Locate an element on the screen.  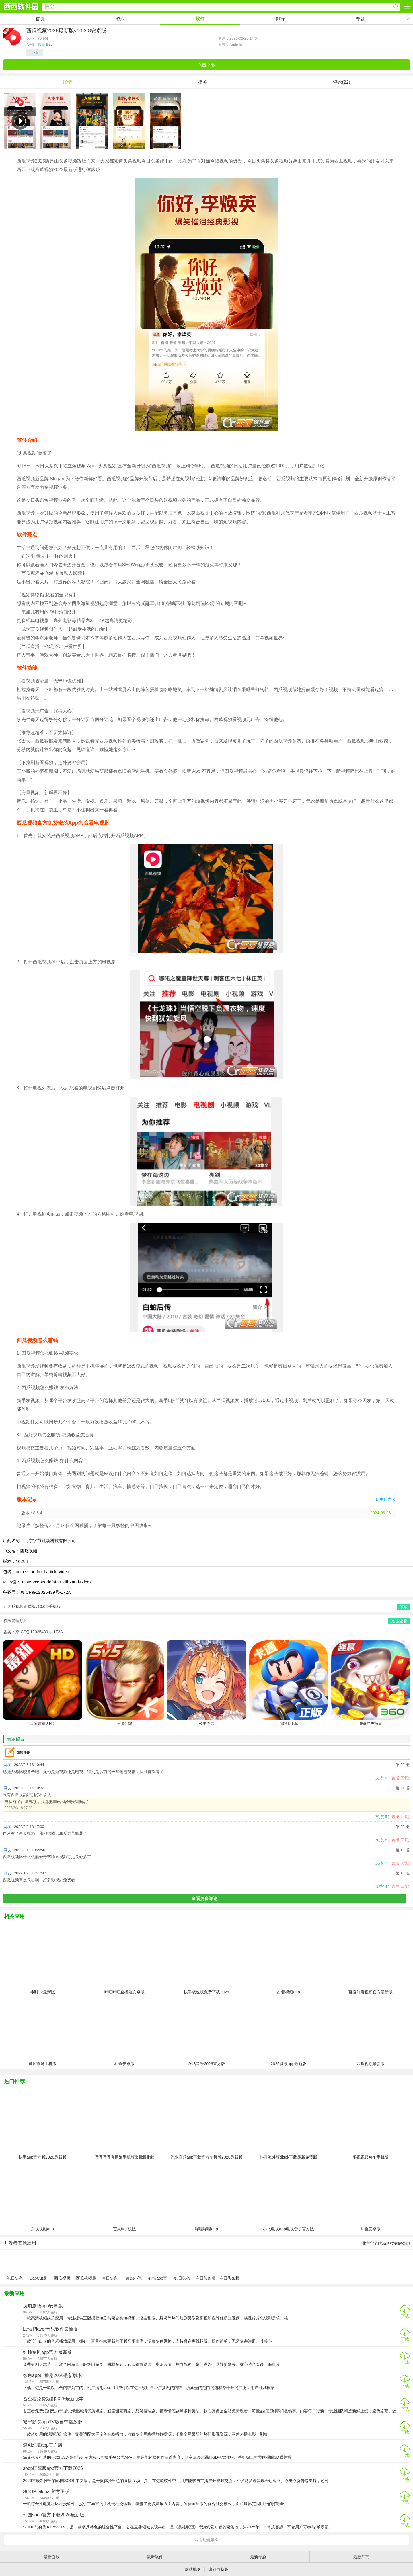
专题 is located at coordinates (360, 18).